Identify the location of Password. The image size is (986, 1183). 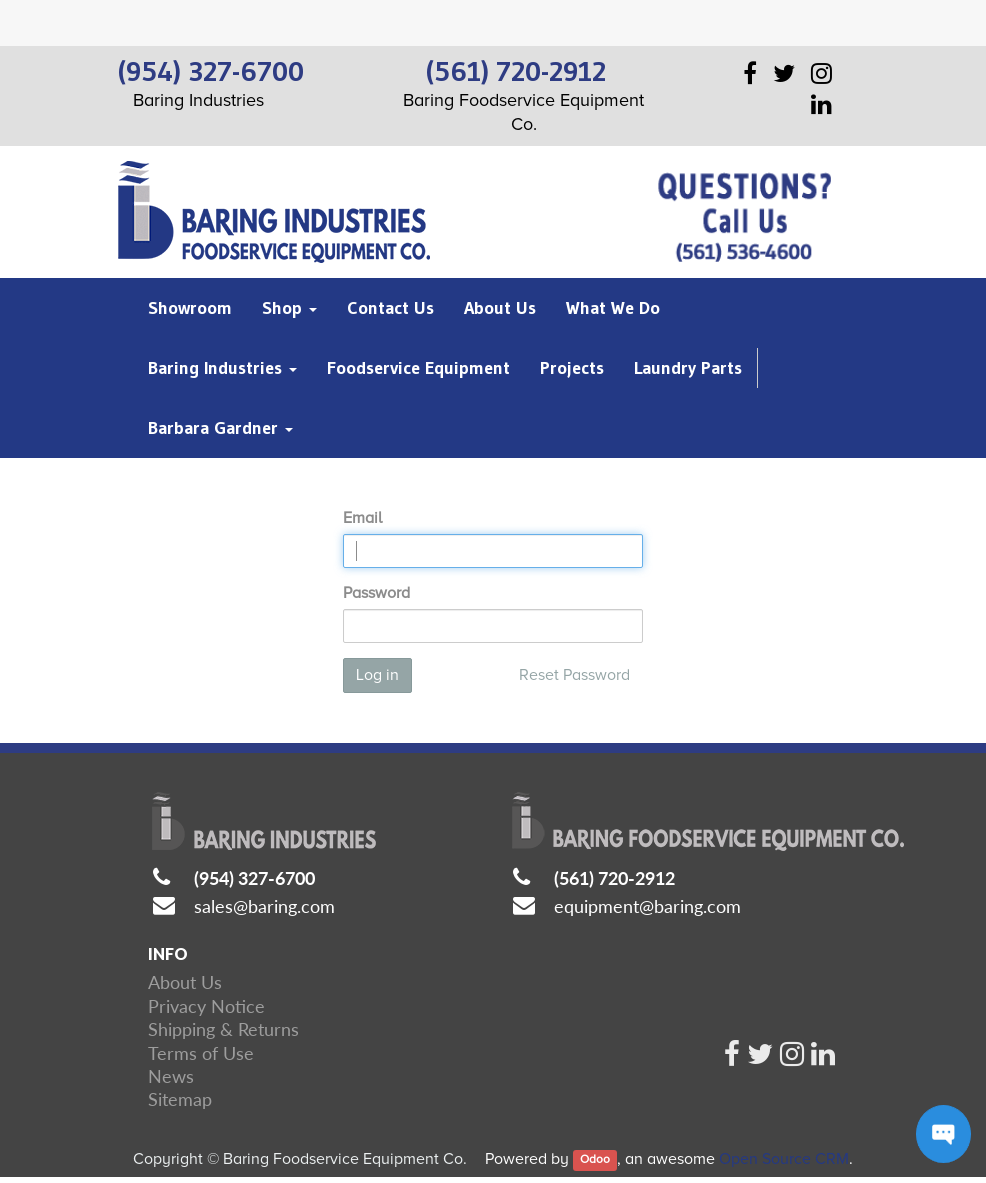
(376, 593).